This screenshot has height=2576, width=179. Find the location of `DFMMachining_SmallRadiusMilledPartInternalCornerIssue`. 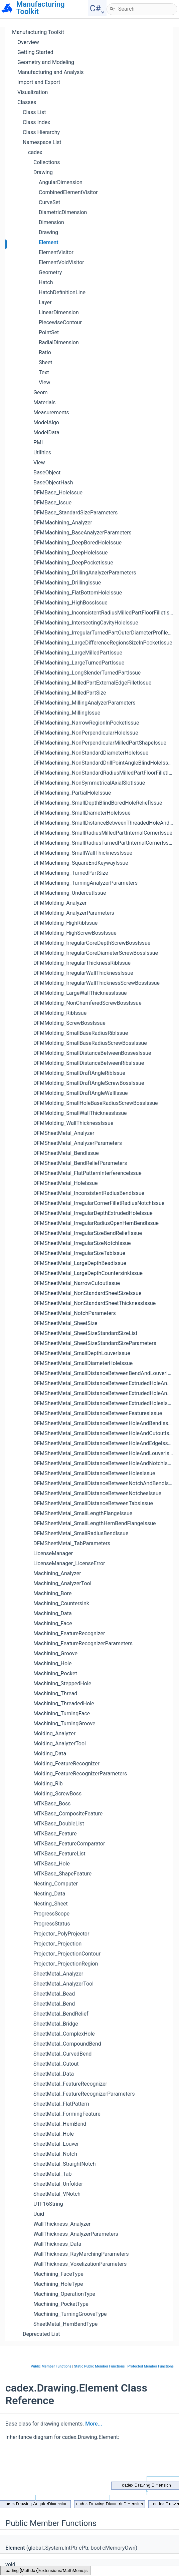

DFMMachining_SmallRadiusMilledPartInternalCornerIssue is located at coordinates (102, 833).